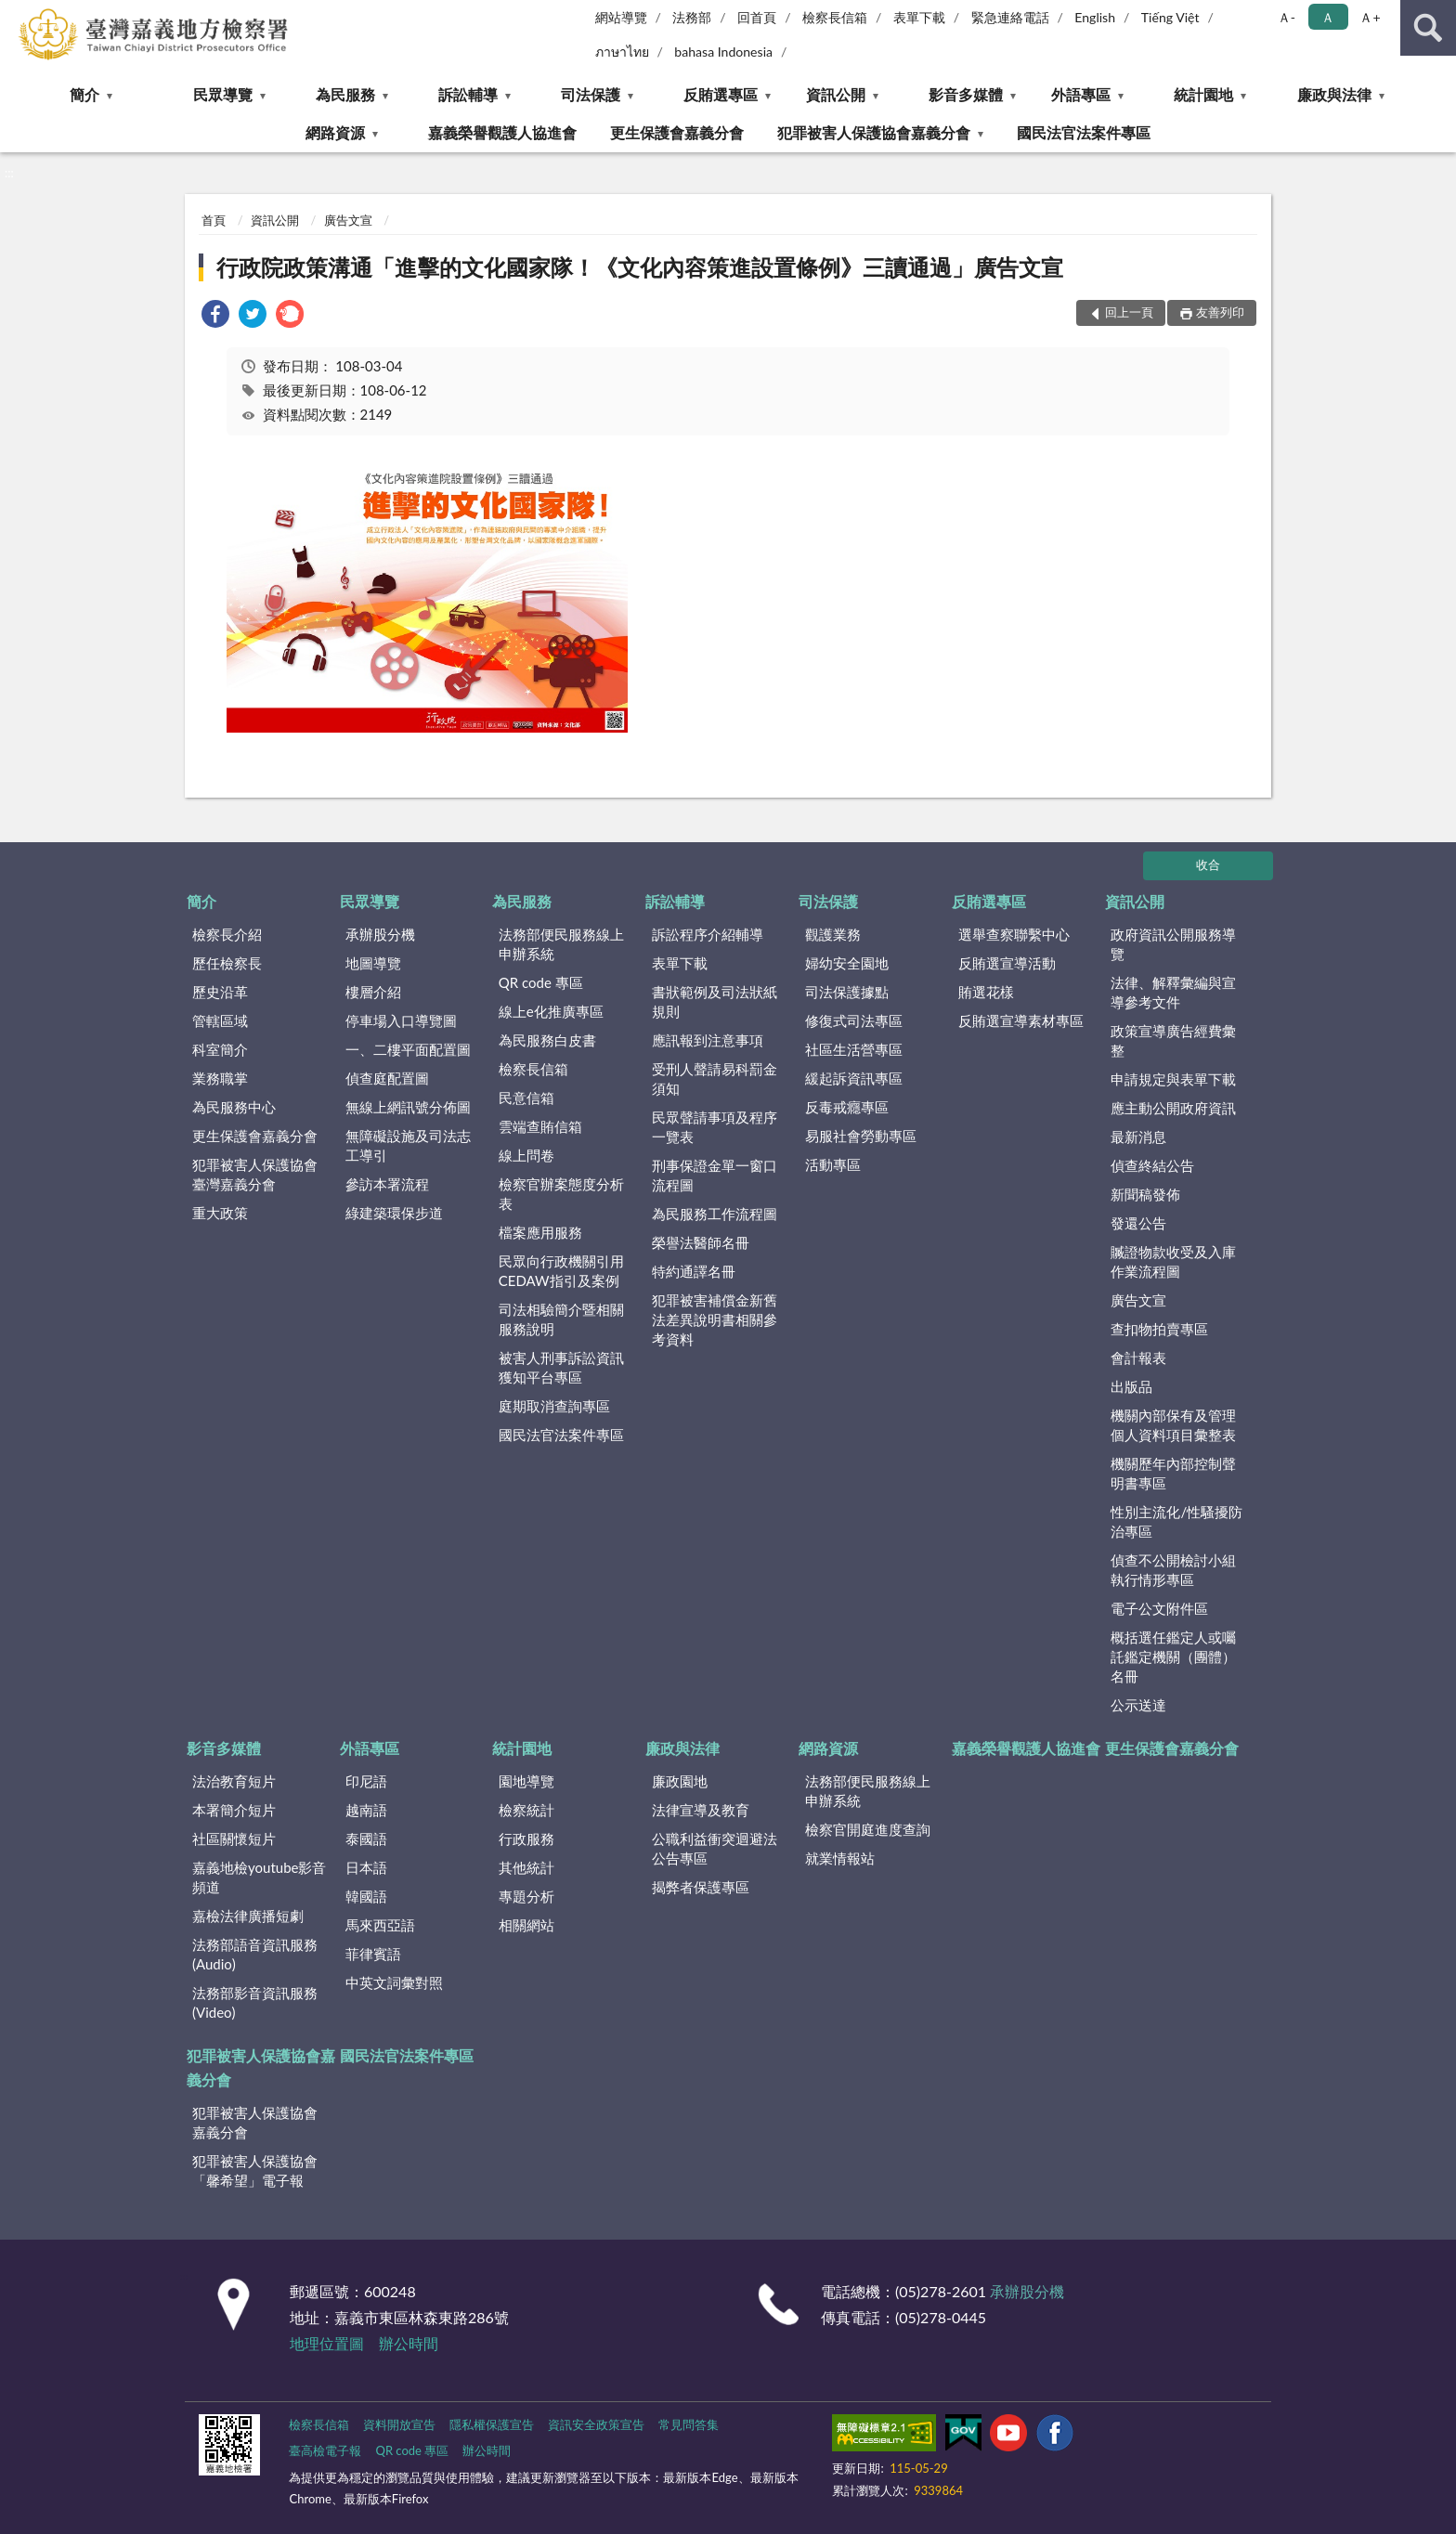 Image resolution: width=1456 pixels, height=2534 pixels. Describe the element at coordinates (366, 1838) in the screenshot. I see `泰國語` at that location.